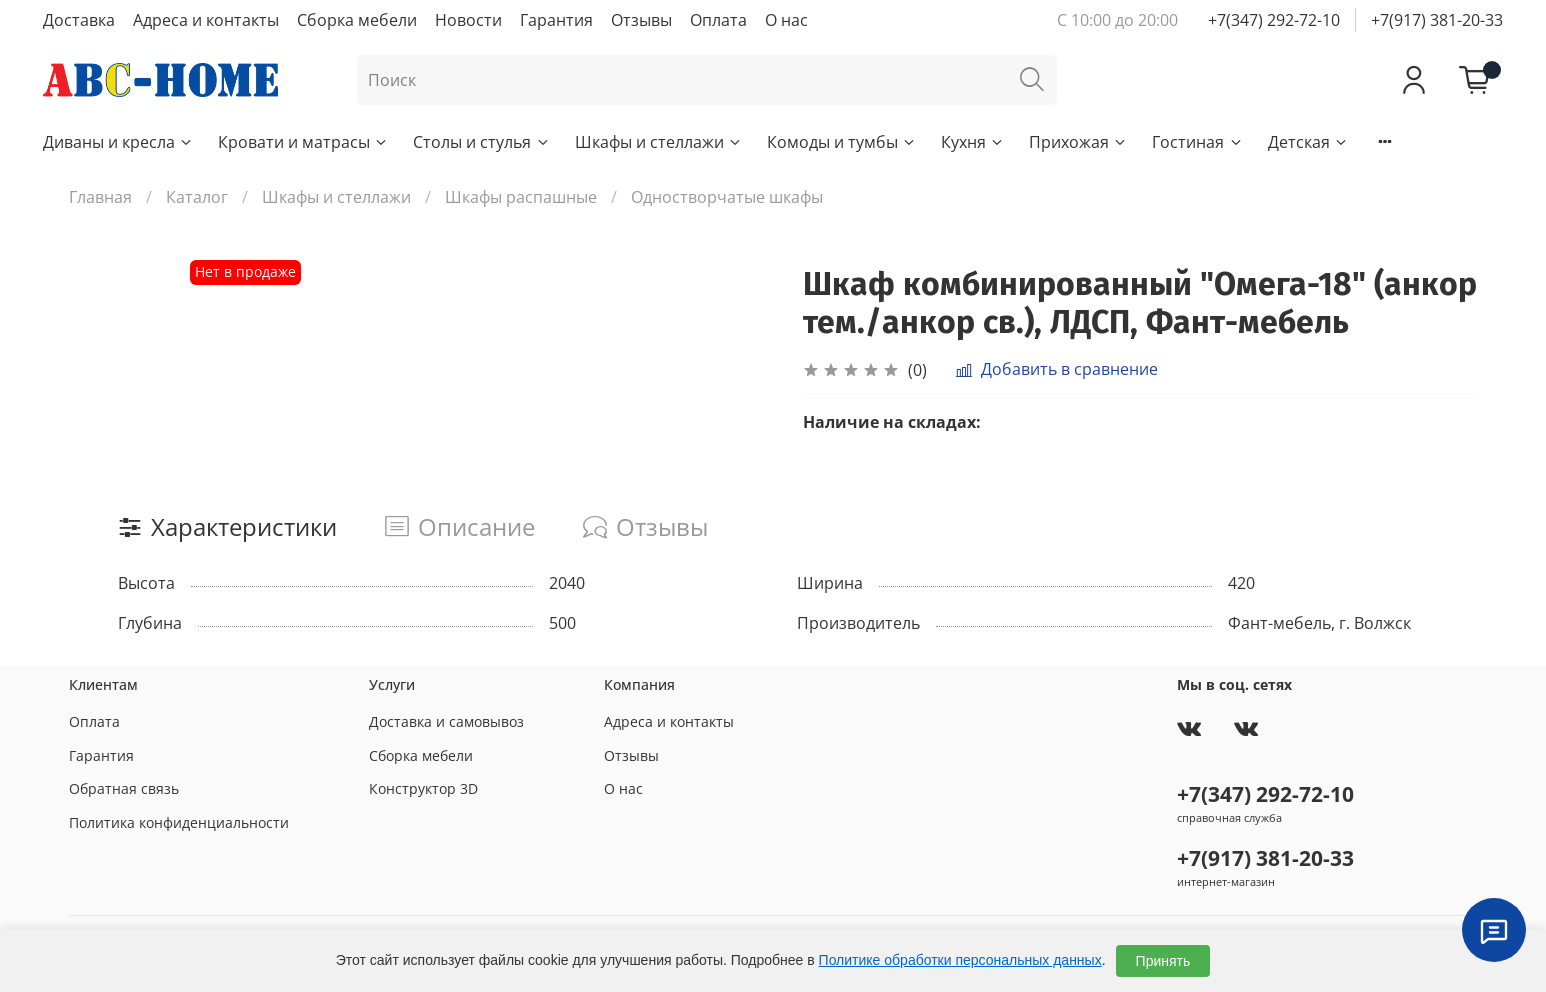  What do you see at coordinates (1163, 961) in the screenshot?
I see `Принять` at bounding box center [1163, 961].